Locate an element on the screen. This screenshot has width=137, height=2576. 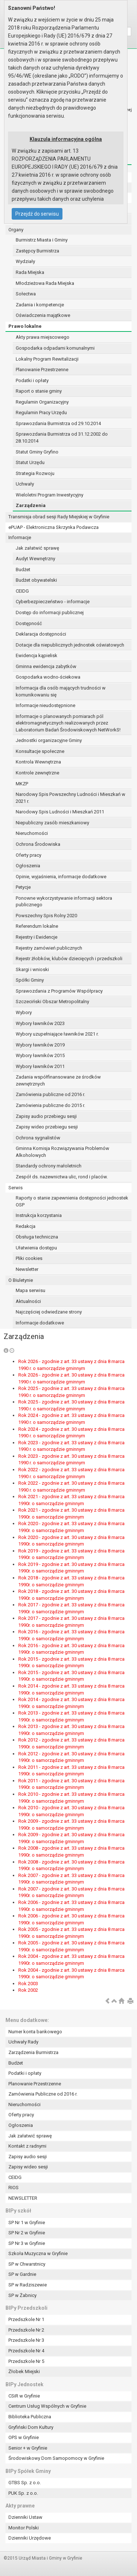
Regulamin Pracy Urzędu is located at coordinates (41, 412).